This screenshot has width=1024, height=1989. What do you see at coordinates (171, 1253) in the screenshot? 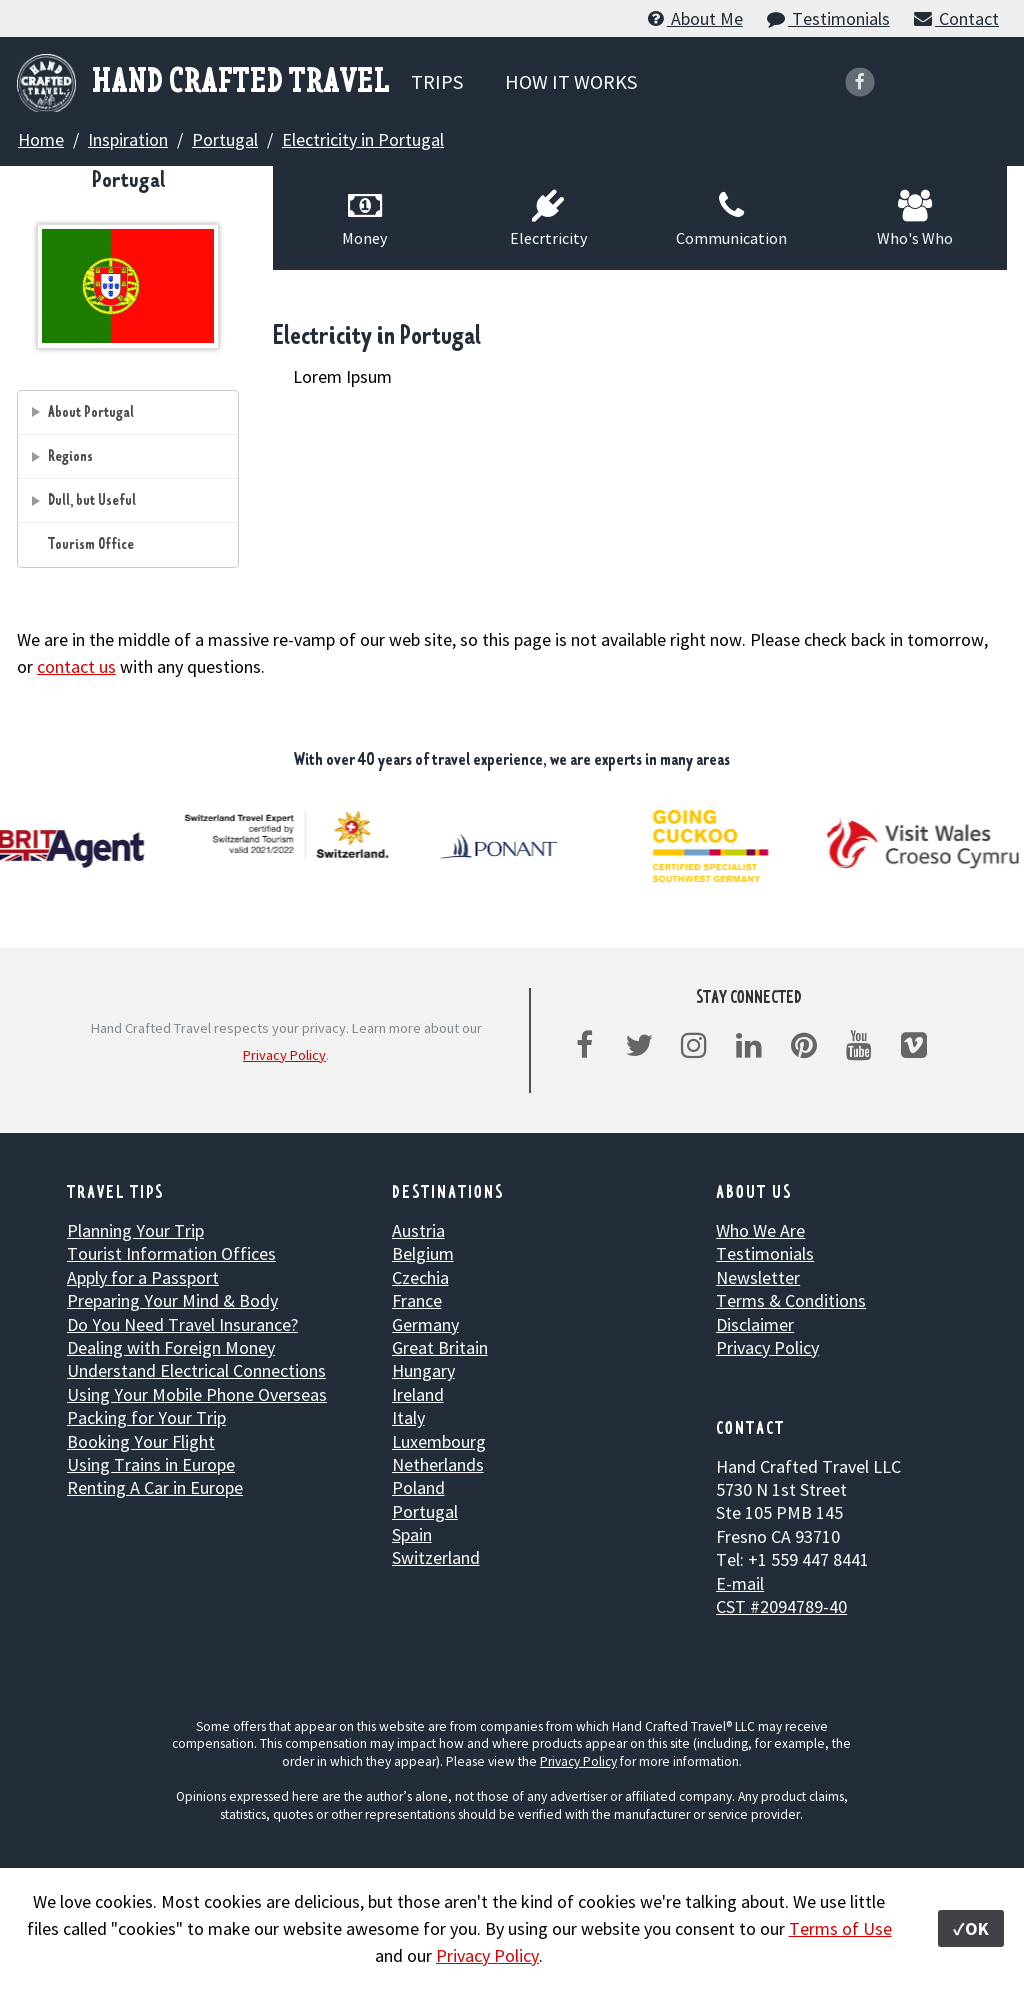
I see `Tourist Information Offices` at bounding box center [171, 1253].